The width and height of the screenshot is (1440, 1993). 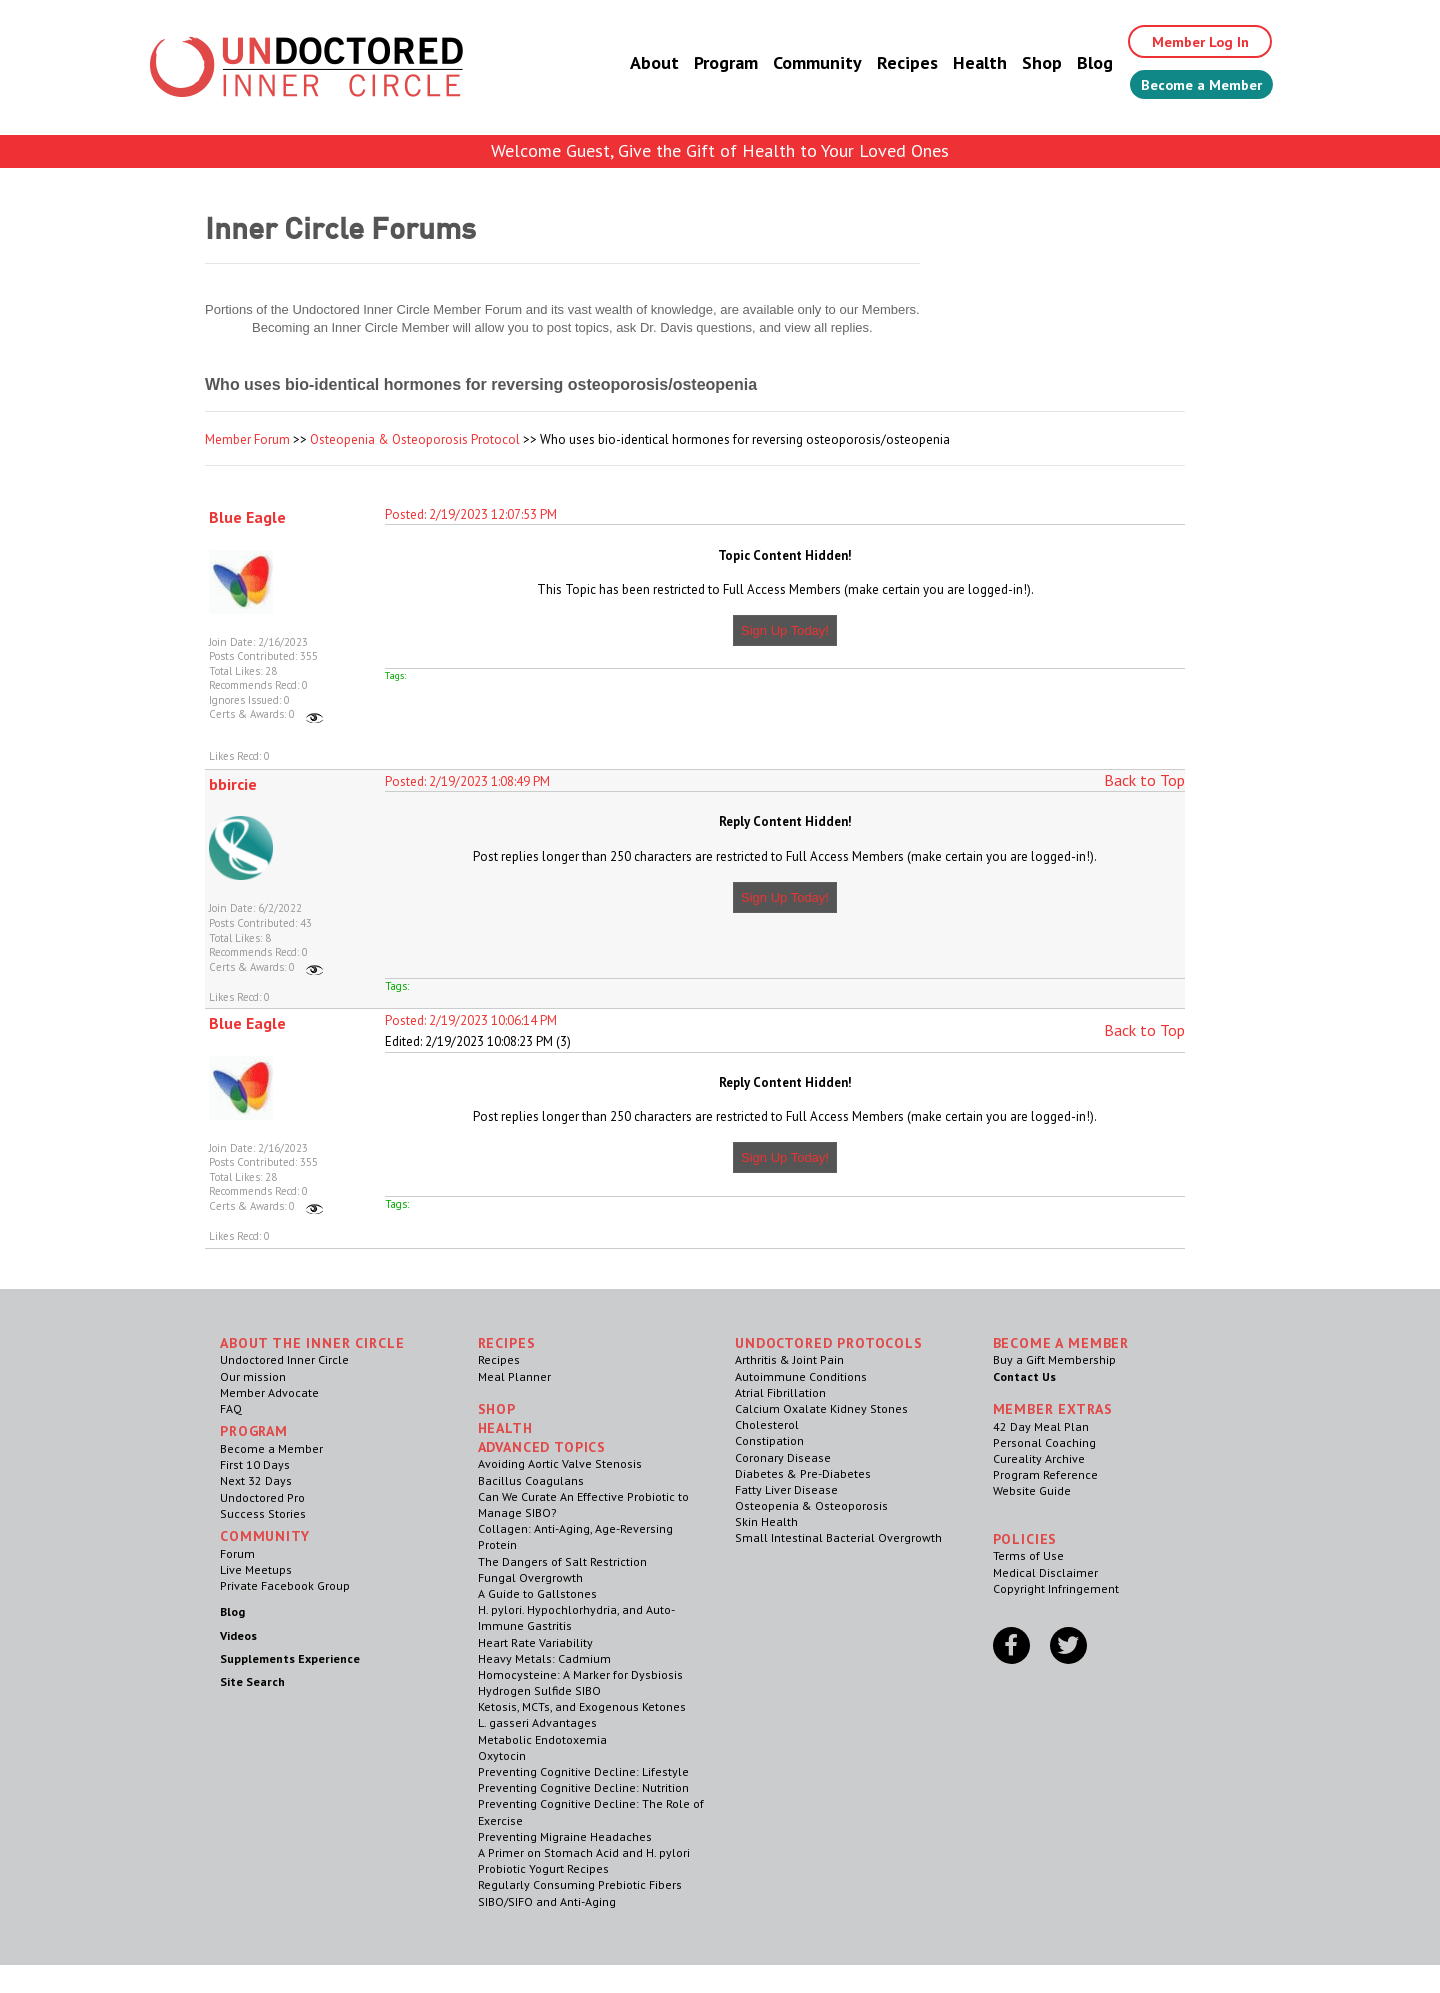 What do you see at coordinates (582, 1706) in the screenshot?
I see `Ketosis, MCTs, and Exogenous Ketones` at bounding box center [582, 1706].